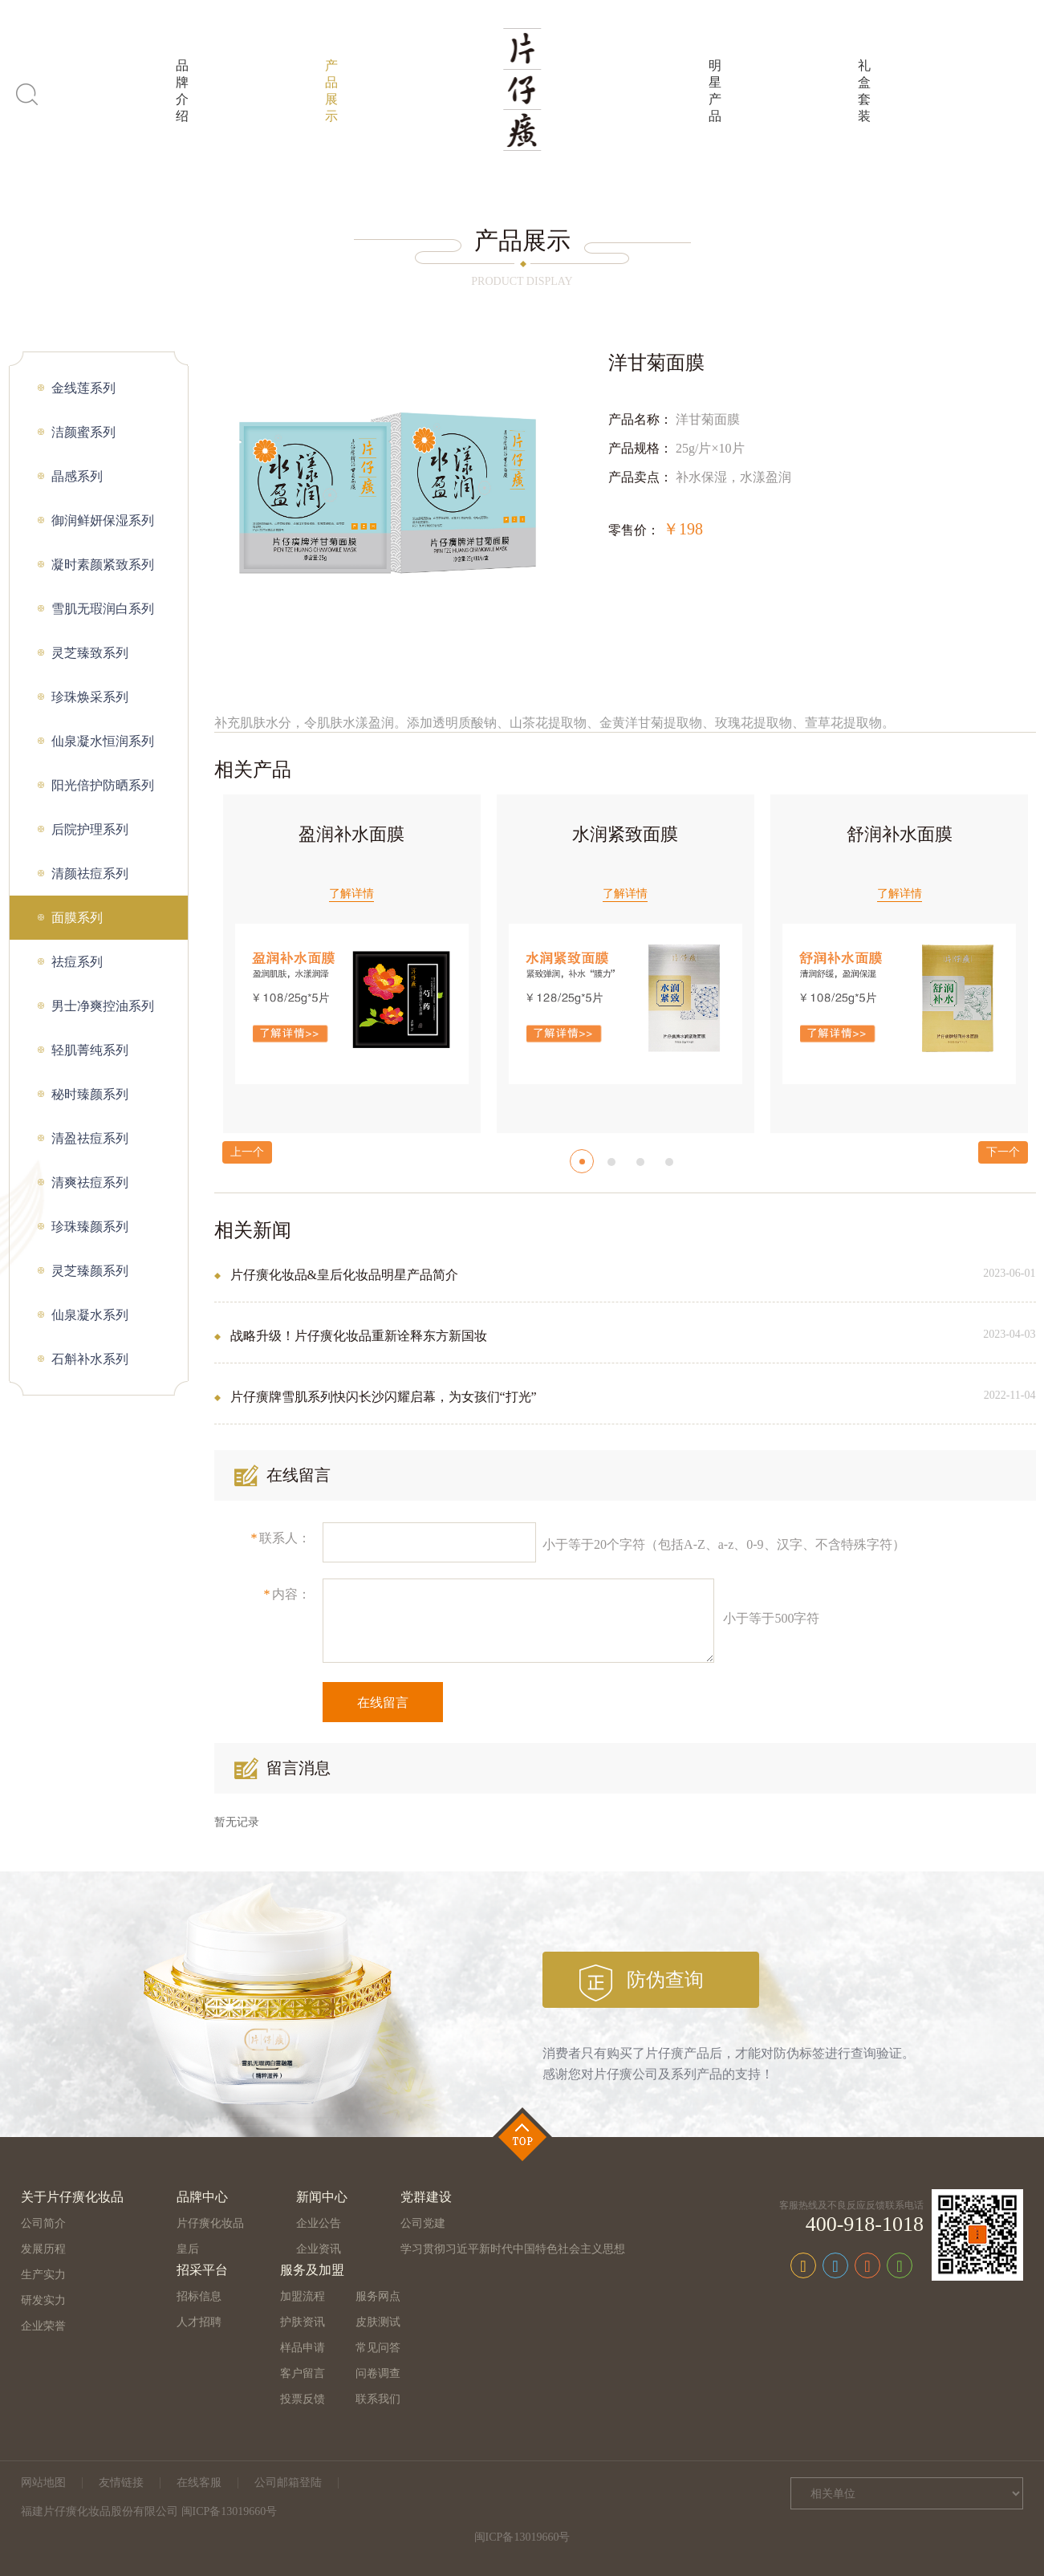  Describe the element at coordinates (199, 2322) in the screenshot. I see `人才招聘` at that location.